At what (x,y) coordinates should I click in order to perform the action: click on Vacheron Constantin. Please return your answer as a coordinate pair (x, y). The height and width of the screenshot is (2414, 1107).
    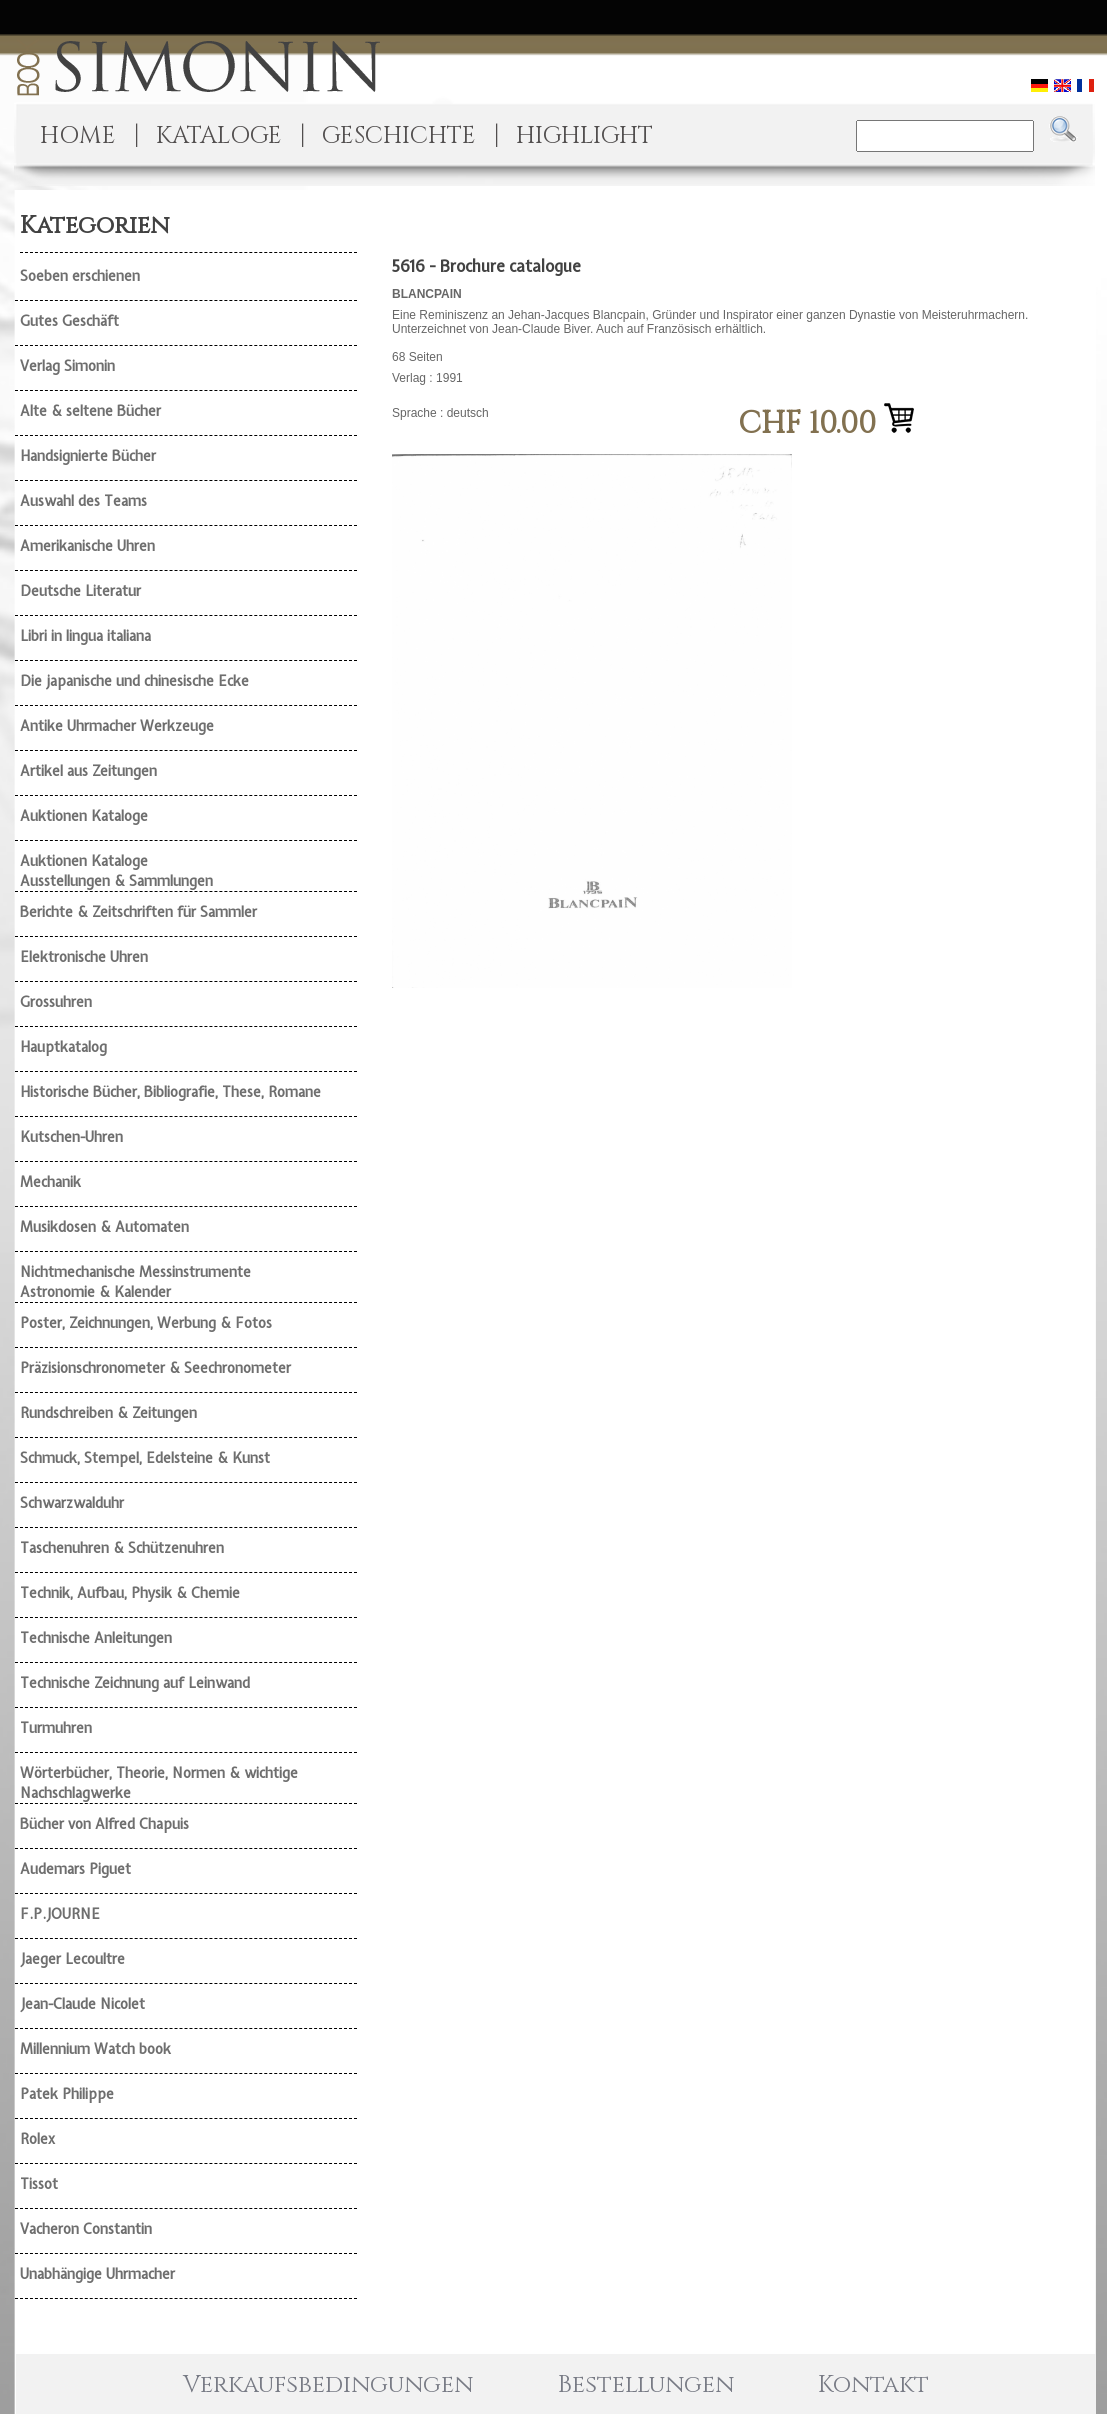
    Looking at the image, I should click on (86, 2229).